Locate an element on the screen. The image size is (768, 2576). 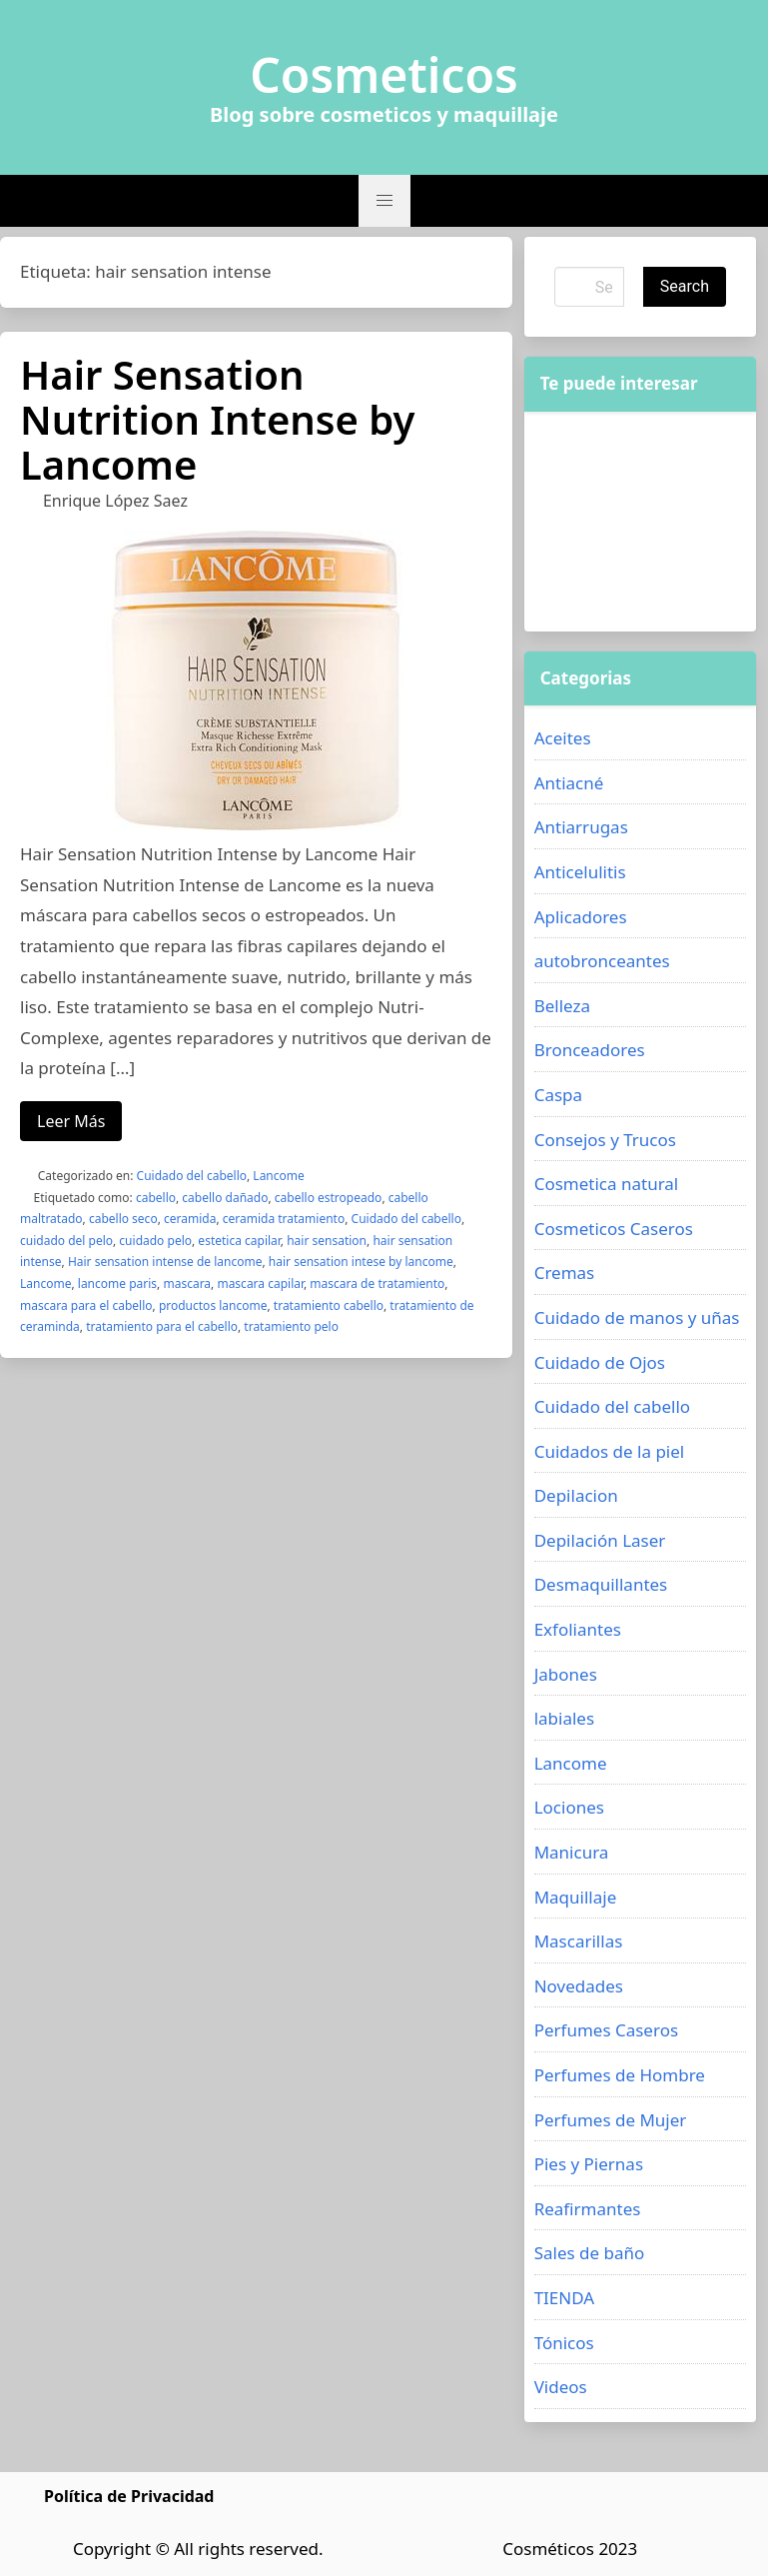
Mascarillas is located at coordinates (578, 1941).